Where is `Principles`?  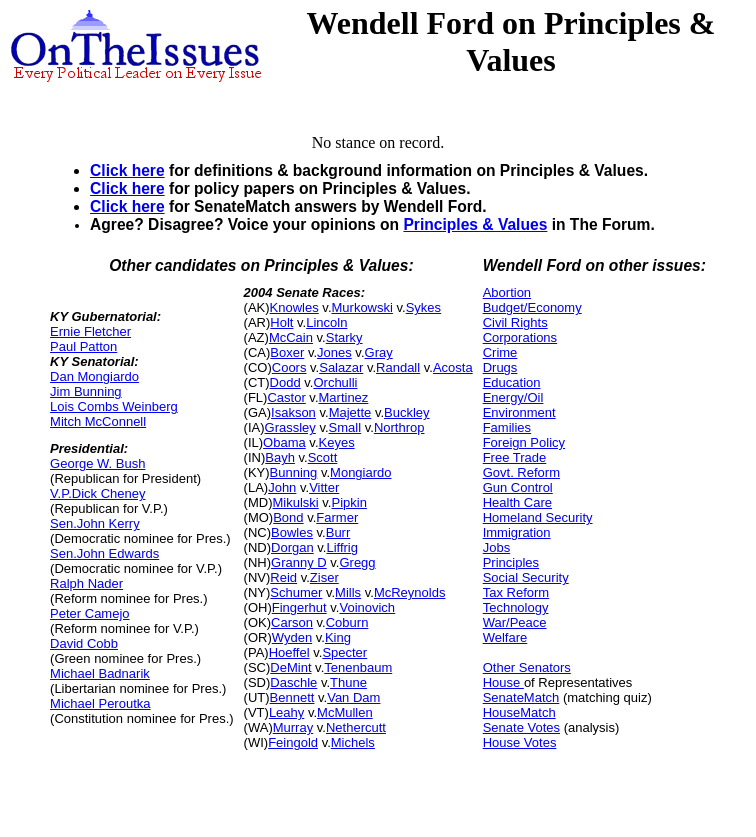 Principles is located at coordinates (511, 562).